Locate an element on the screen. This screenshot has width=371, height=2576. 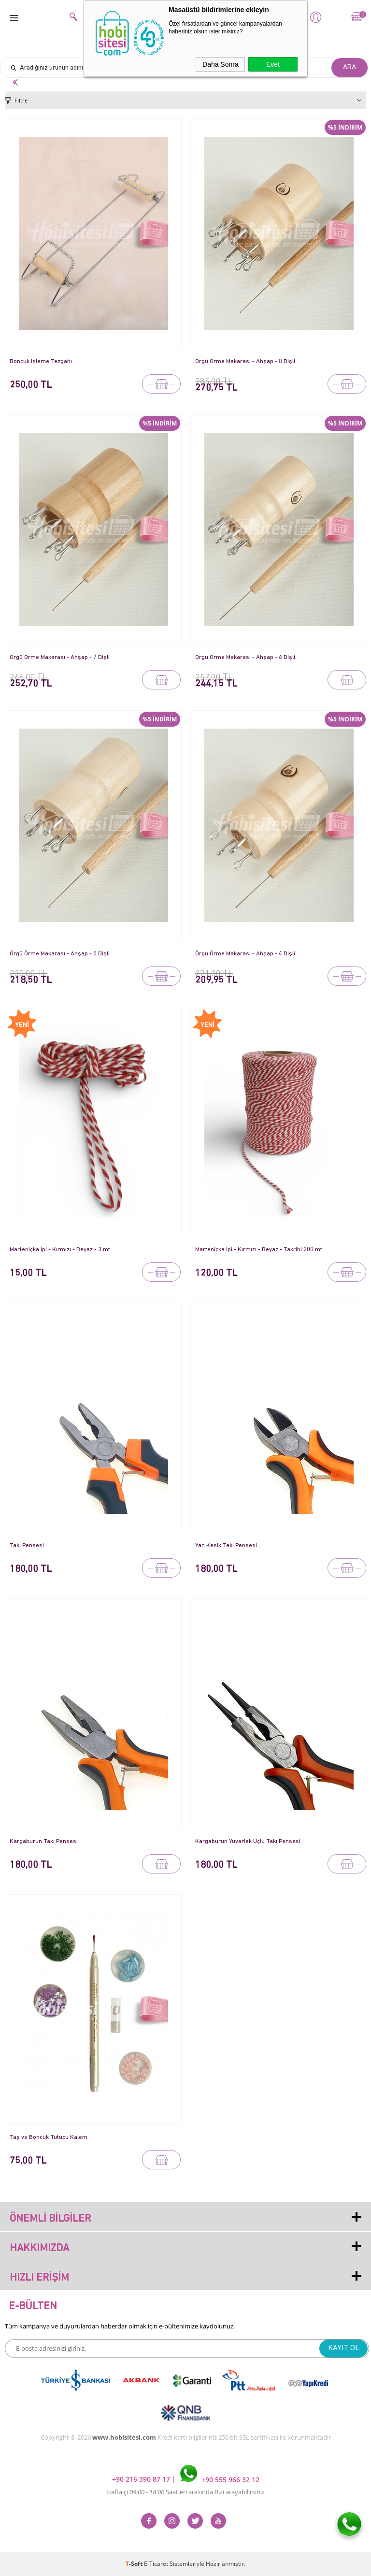
Filtre is located at coordinates (21, 100).